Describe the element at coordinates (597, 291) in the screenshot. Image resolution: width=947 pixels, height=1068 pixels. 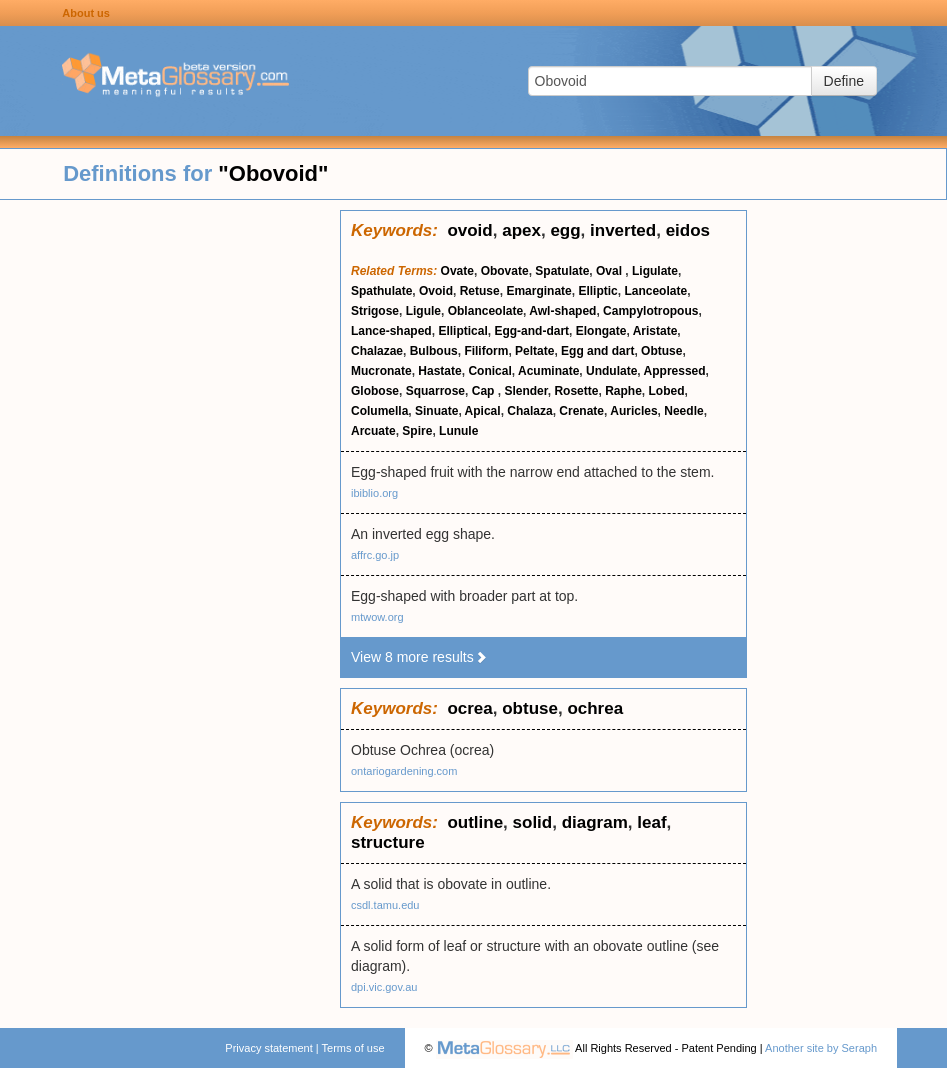
I see `Elliptic` at that location.